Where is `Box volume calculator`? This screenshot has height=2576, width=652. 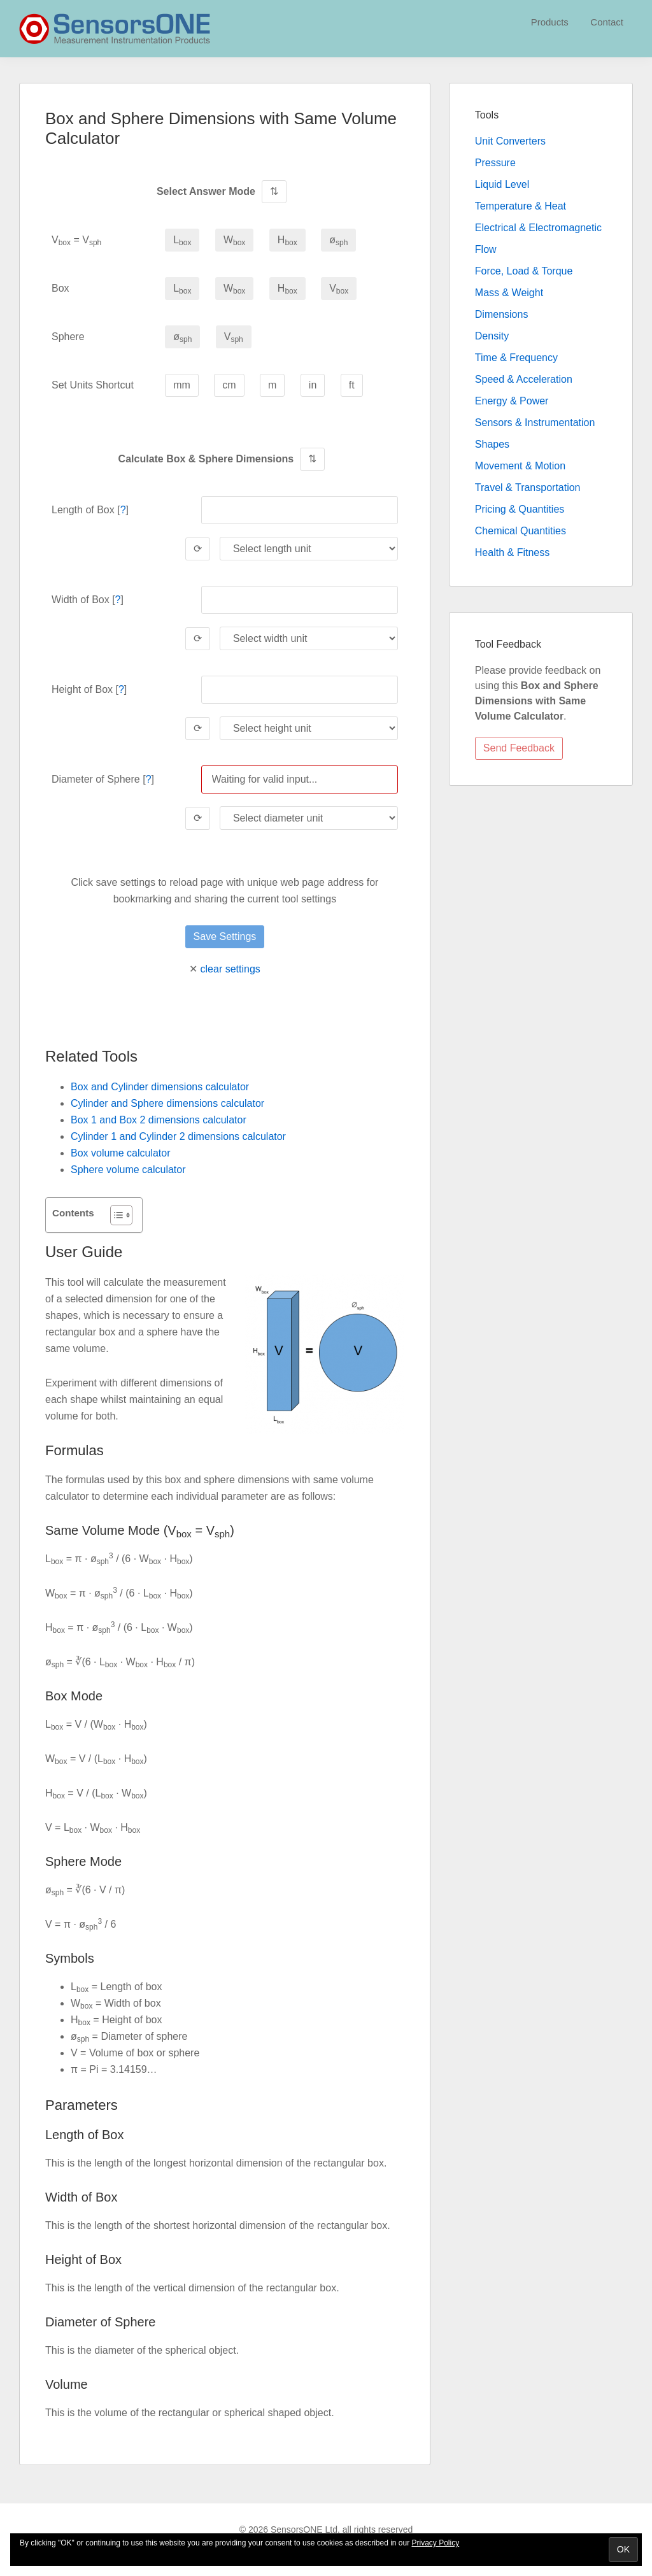 Box volume calculator is located at coordinates (121, 1153).